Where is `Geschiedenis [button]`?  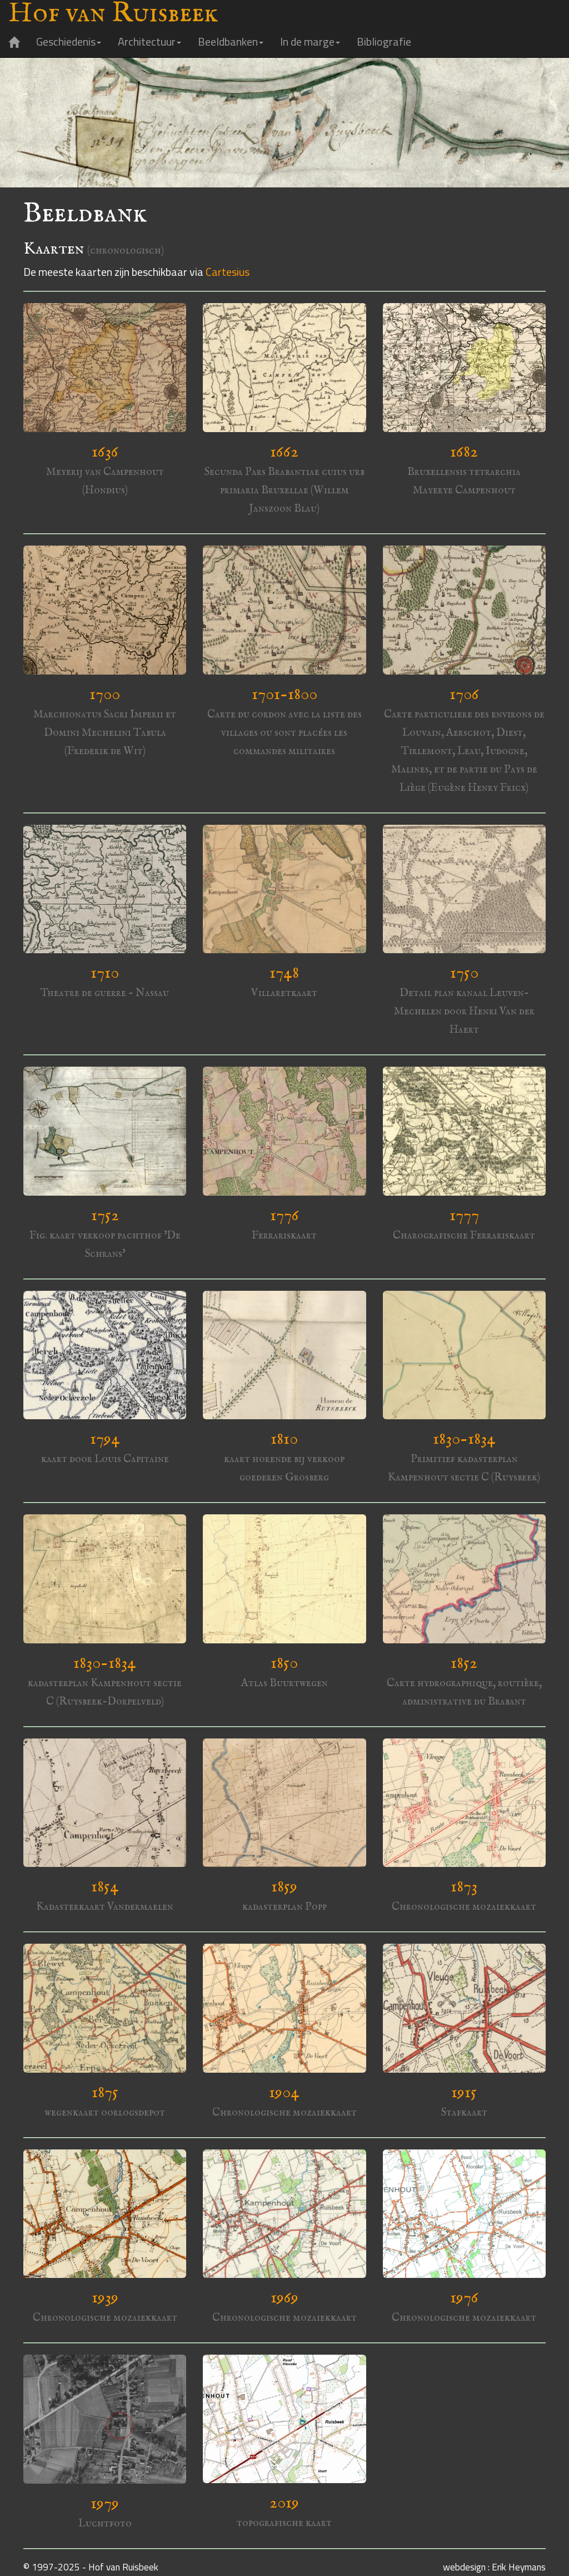
Geschiedenis [button] is located at coordinates (68, 41).